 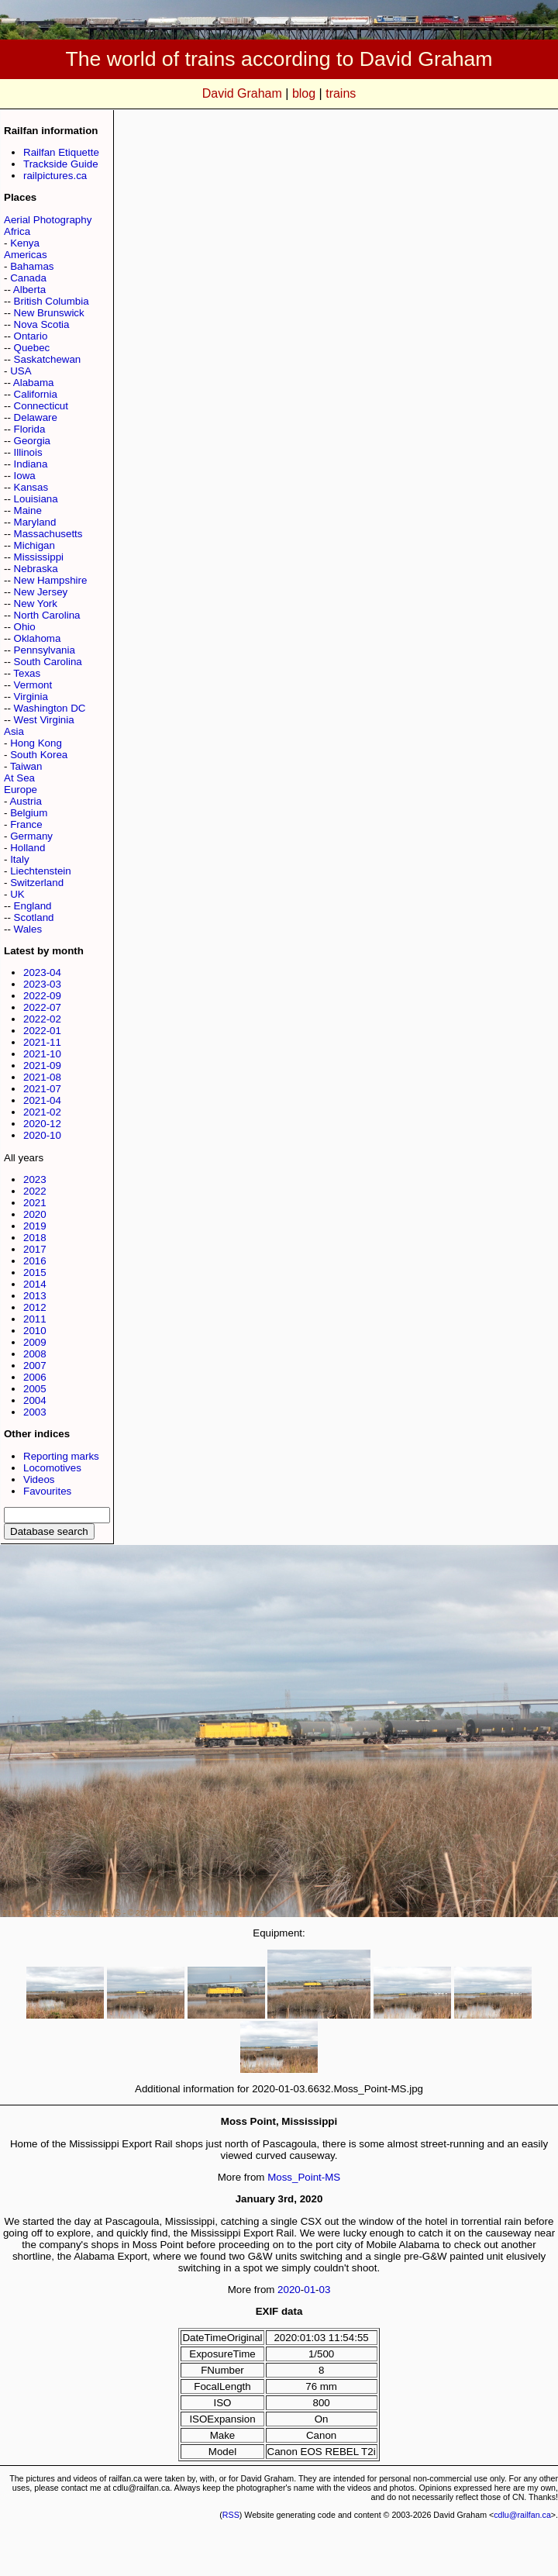 What do you see at coordinates (33, 685) in the screenshot?
I see `Vermont` at bounding box center [33, 685].